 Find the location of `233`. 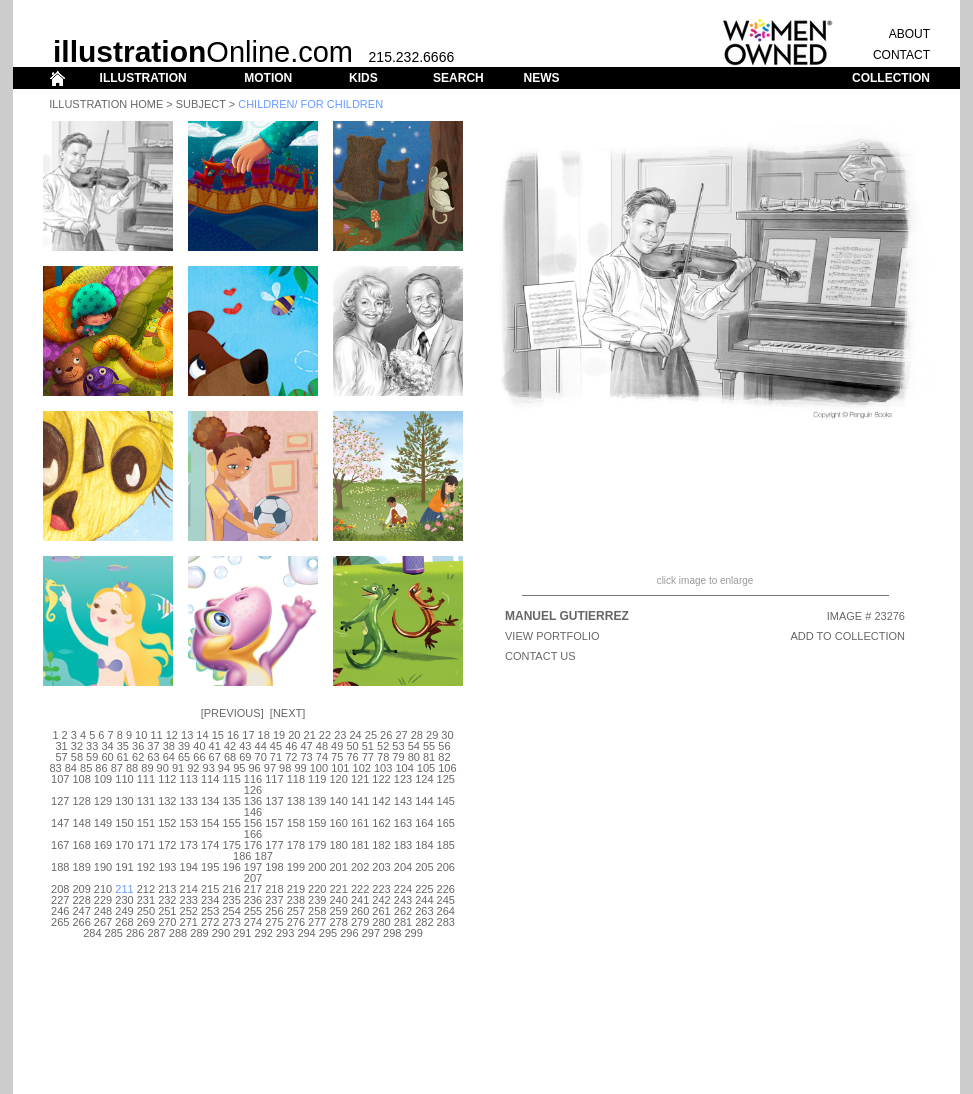

233 is located at coordinates (189, 900).